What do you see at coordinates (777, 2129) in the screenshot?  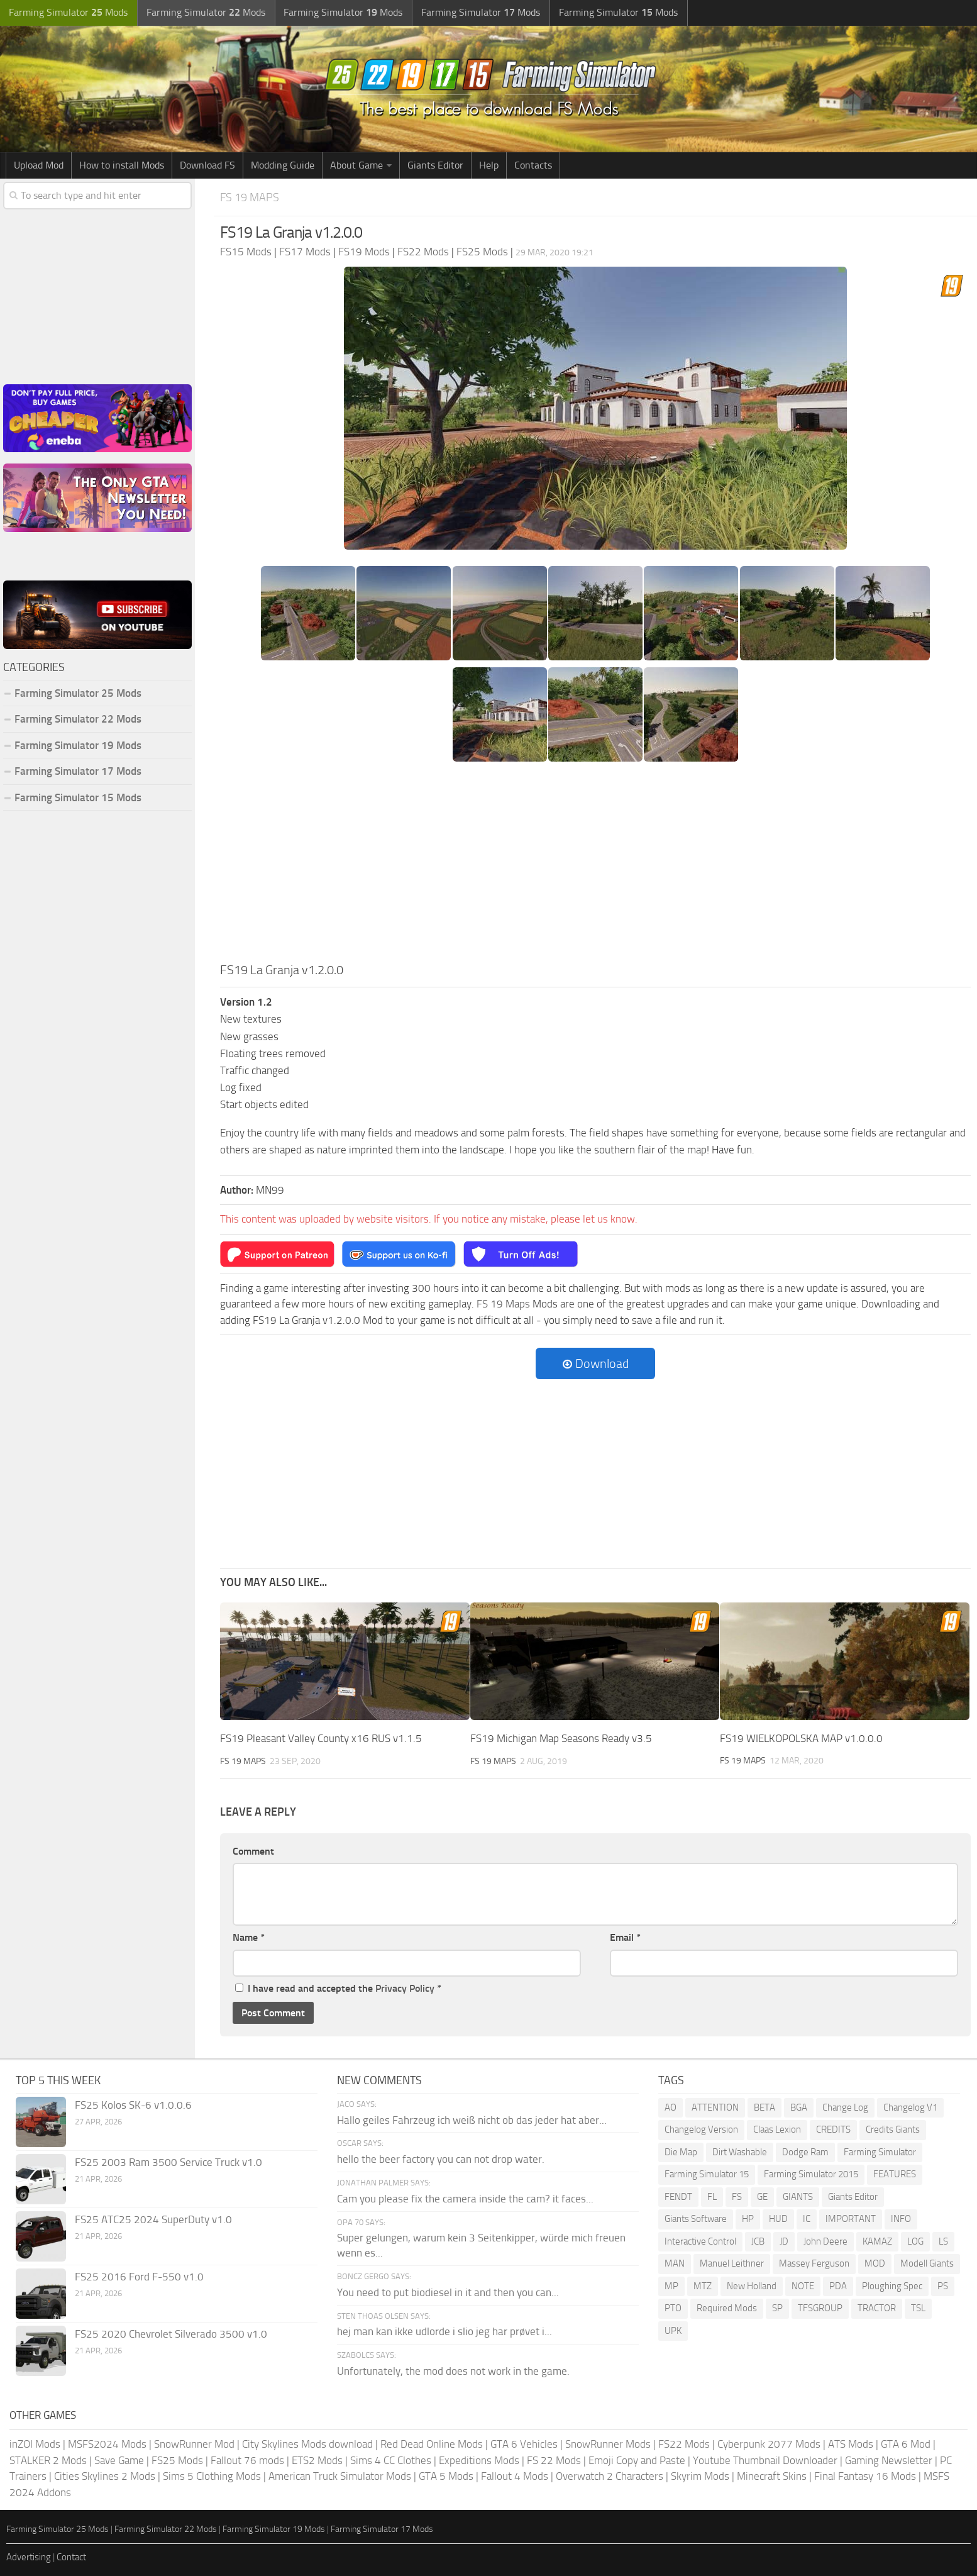 I see `Claas Lexion` at bounding box center [777, 2129].